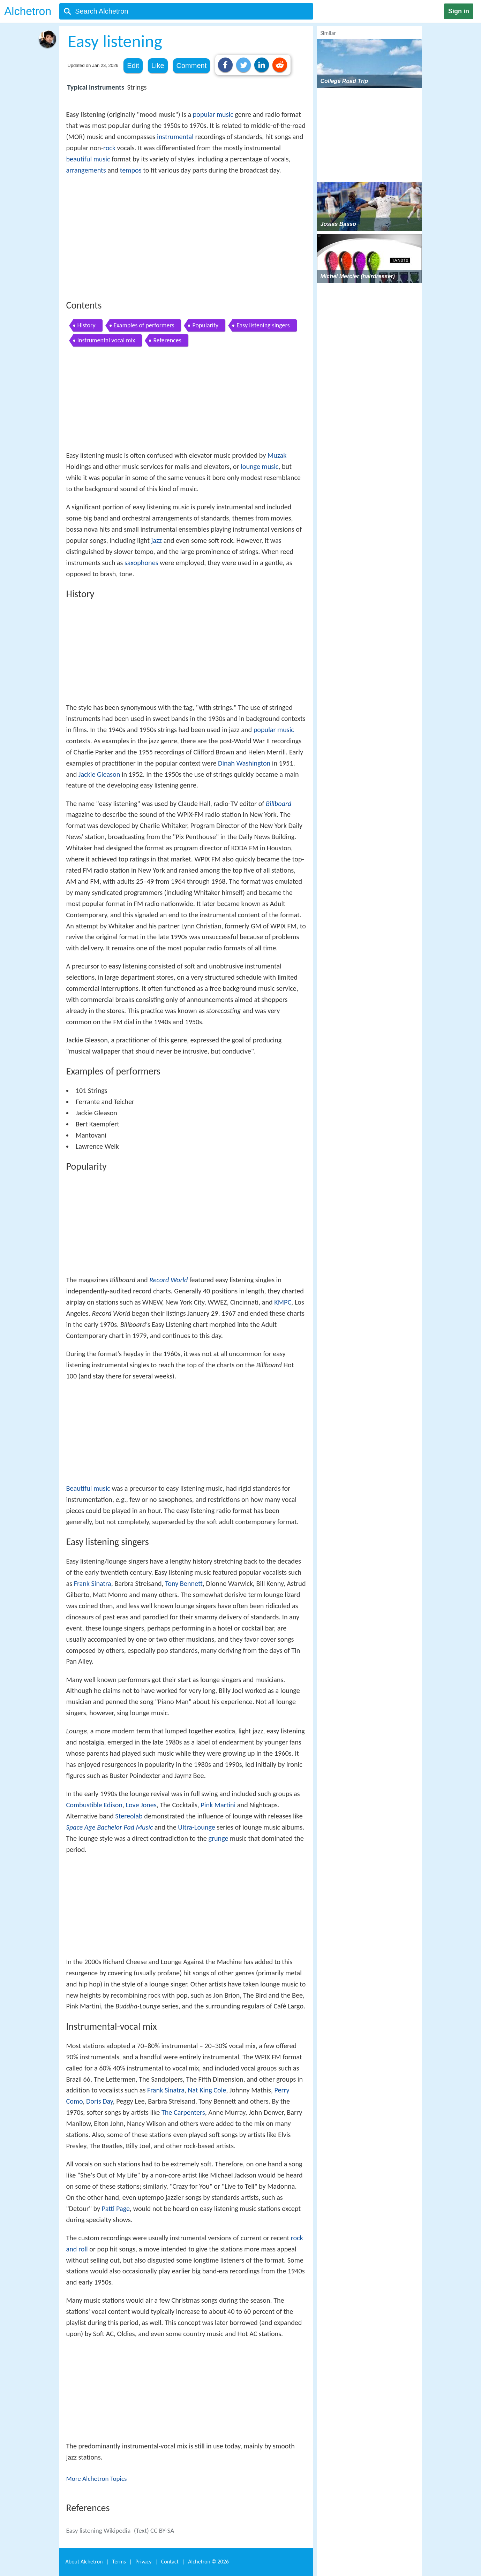 Image resolution: width=481 pixels, height=2576 pixels. What do you see at coordinates (133, 65) in the screenshot?
I see `Edit` at bounding box center [133, 65].